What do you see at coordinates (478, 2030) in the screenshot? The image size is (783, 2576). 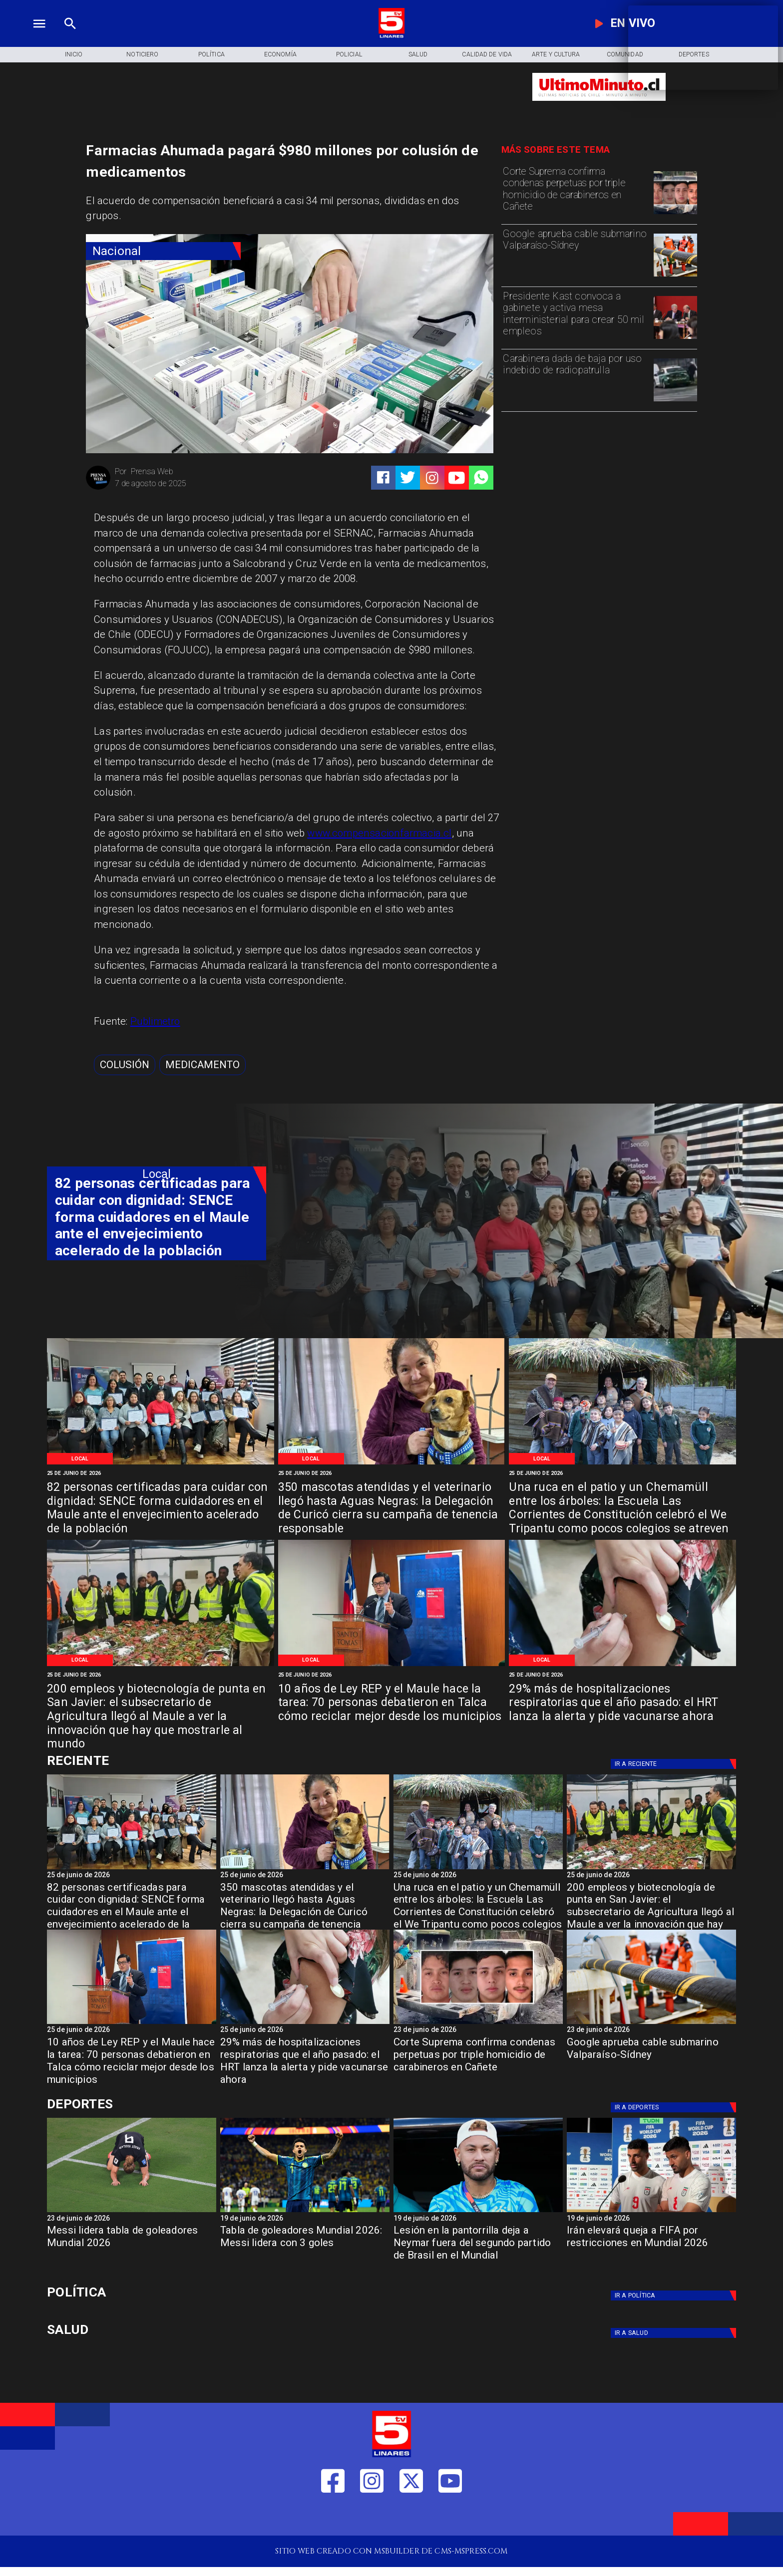 I see `[23 de junio de 2026]` at bounding box center [478, 2030].